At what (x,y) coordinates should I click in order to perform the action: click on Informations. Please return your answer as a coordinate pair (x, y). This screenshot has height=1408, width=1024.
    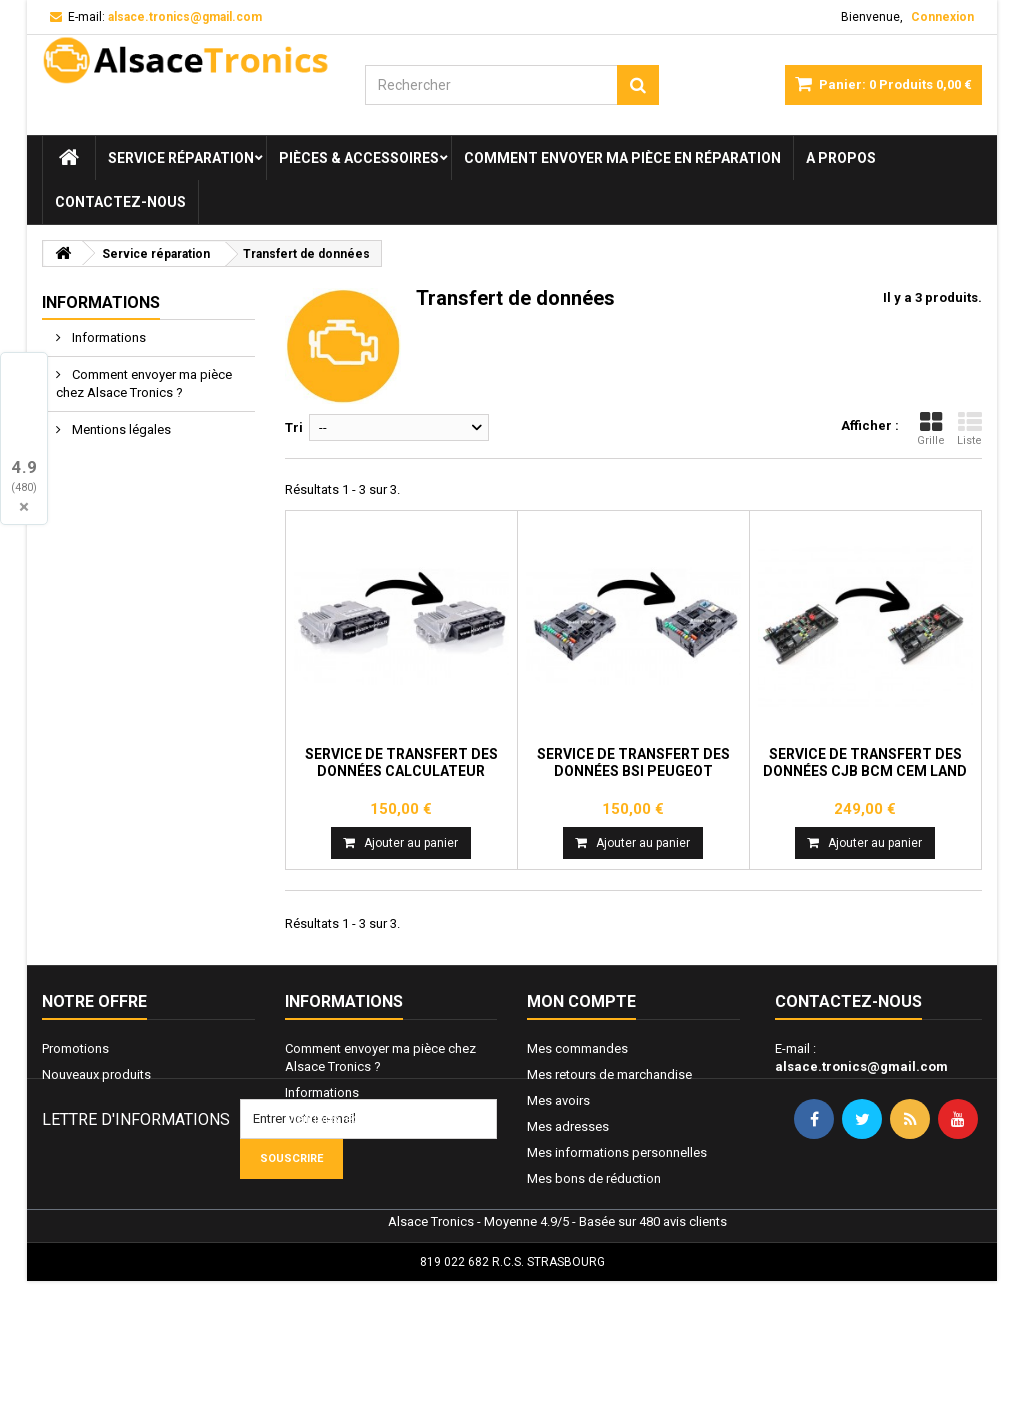
    Looking at the image, I should click on (101, 302).